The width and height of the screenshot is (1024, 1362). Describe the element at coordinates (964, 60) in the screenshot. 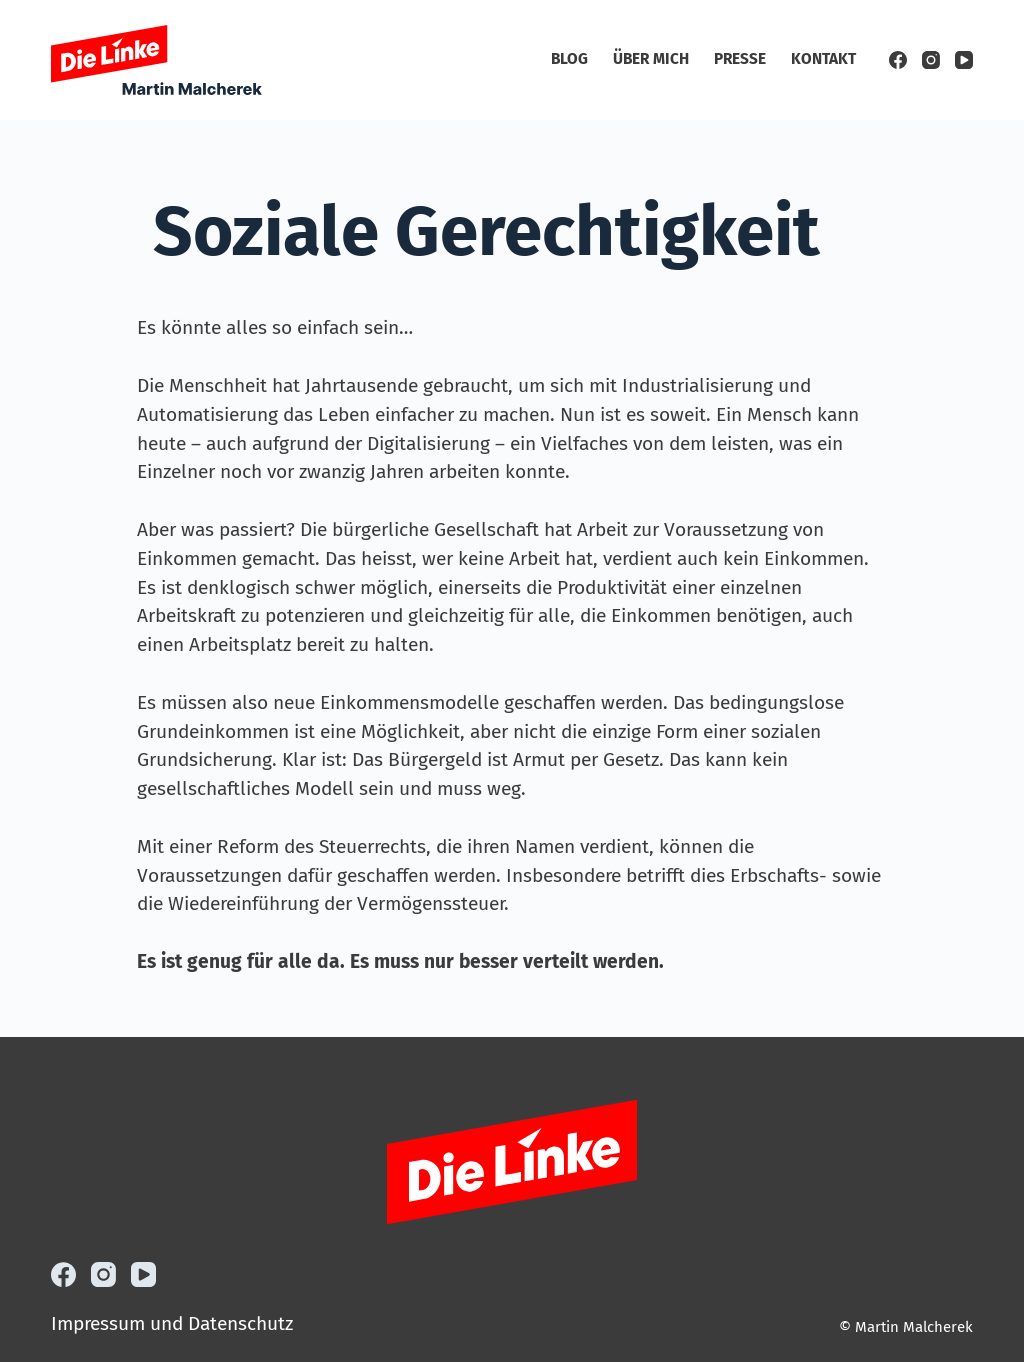

I see `[YouTube]` at that location.